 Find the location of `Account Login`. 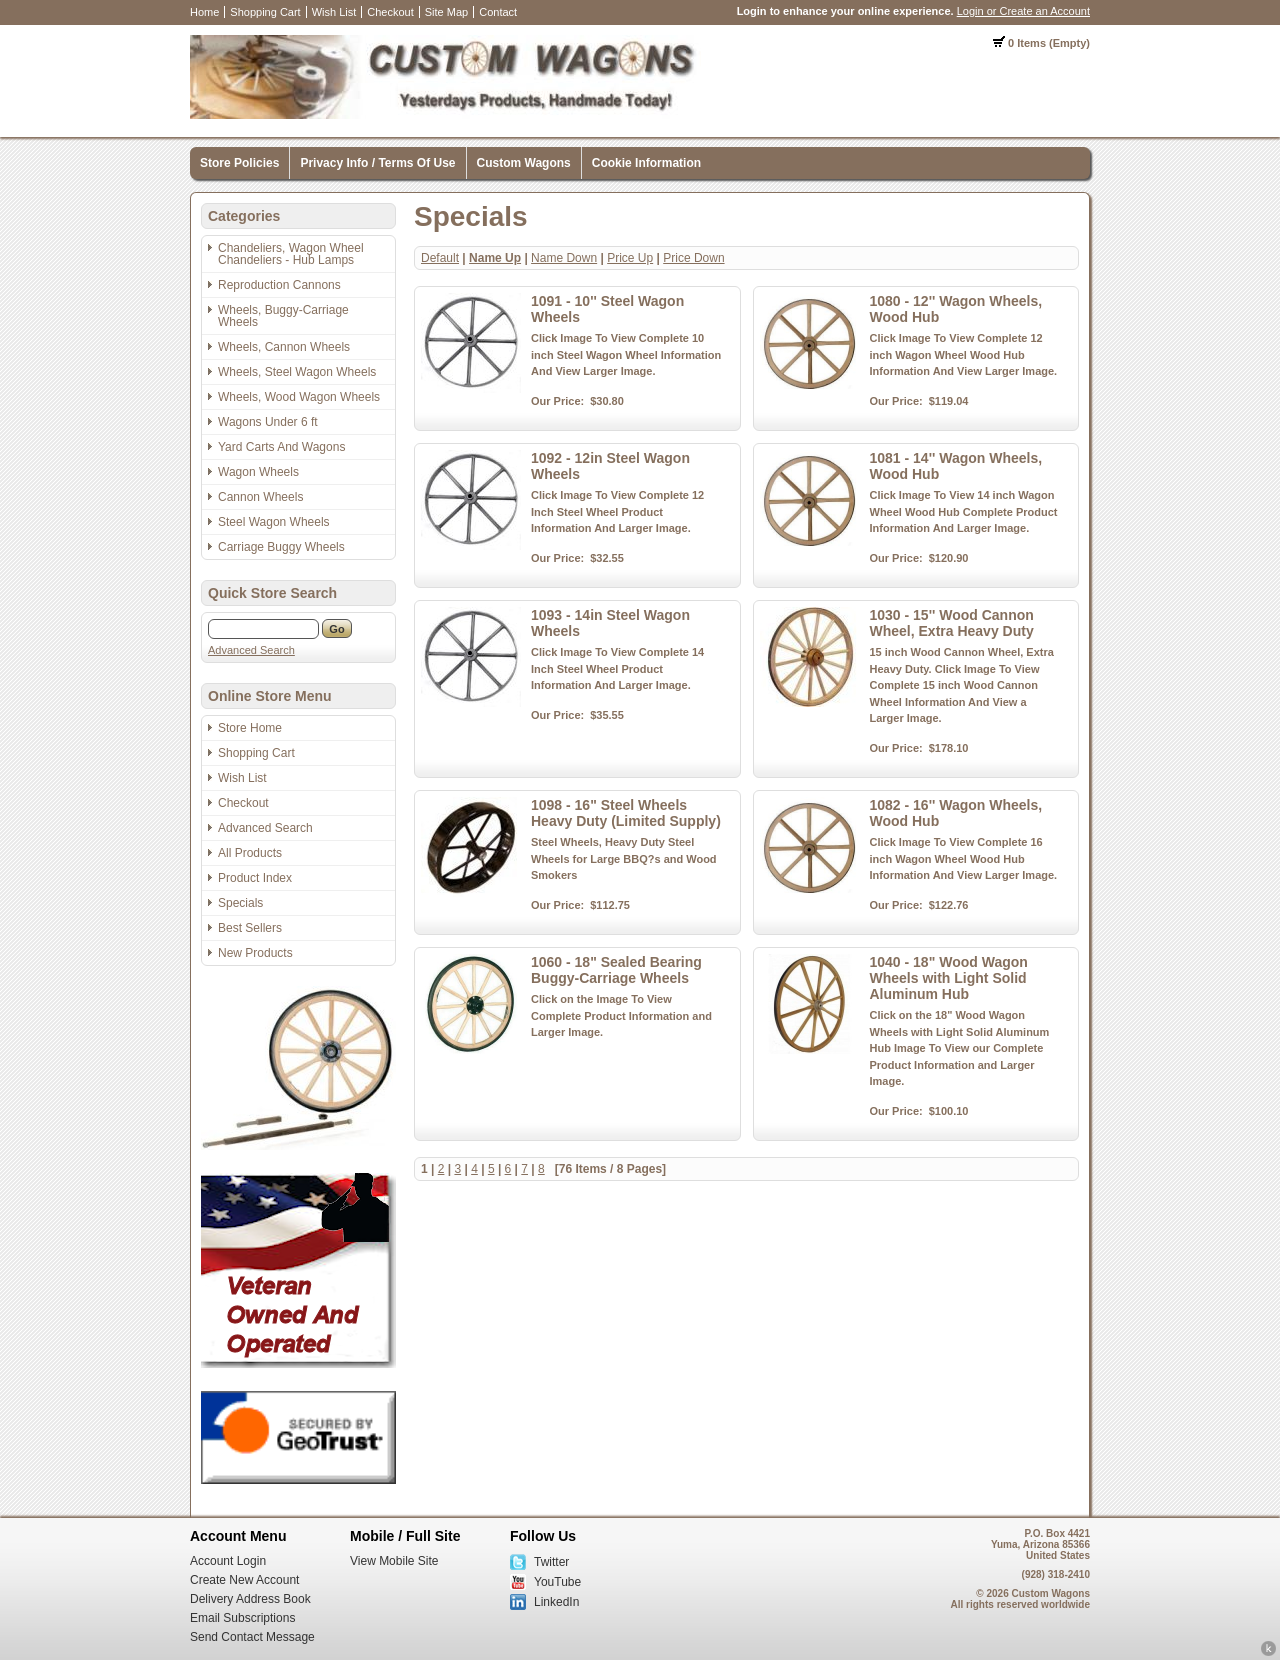

Account Login is located at coordinates (228, 1561).